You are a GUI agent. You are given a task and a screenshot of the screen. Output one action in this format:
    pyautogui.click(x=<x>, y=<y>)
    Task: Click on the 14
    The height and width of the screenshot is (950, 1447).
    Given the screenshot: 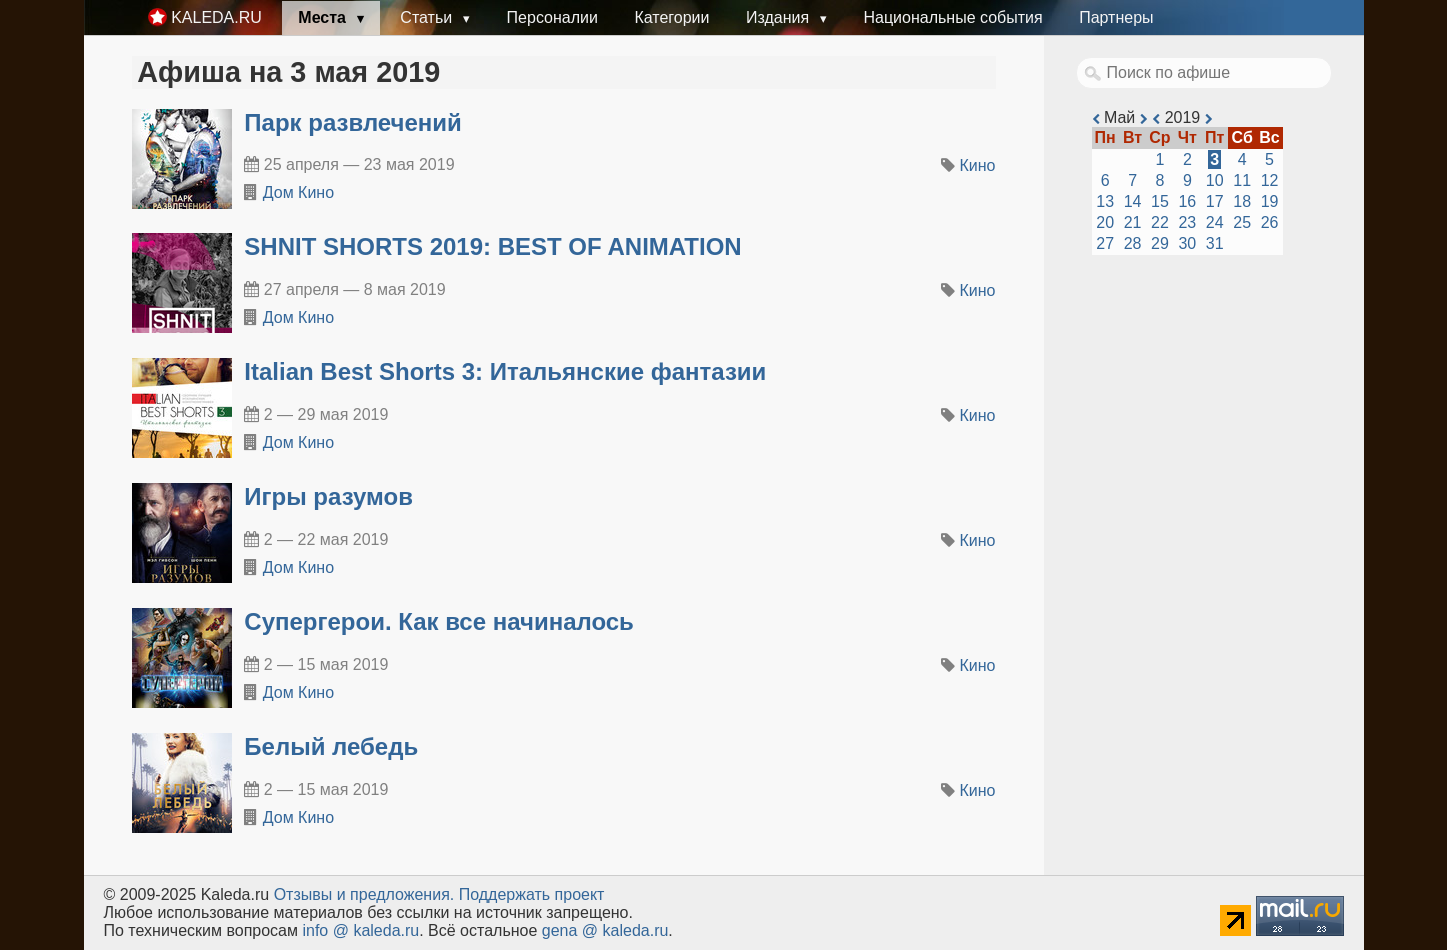 What is the action you would take?
    pyautogui.click(x=1133, y=201)
    